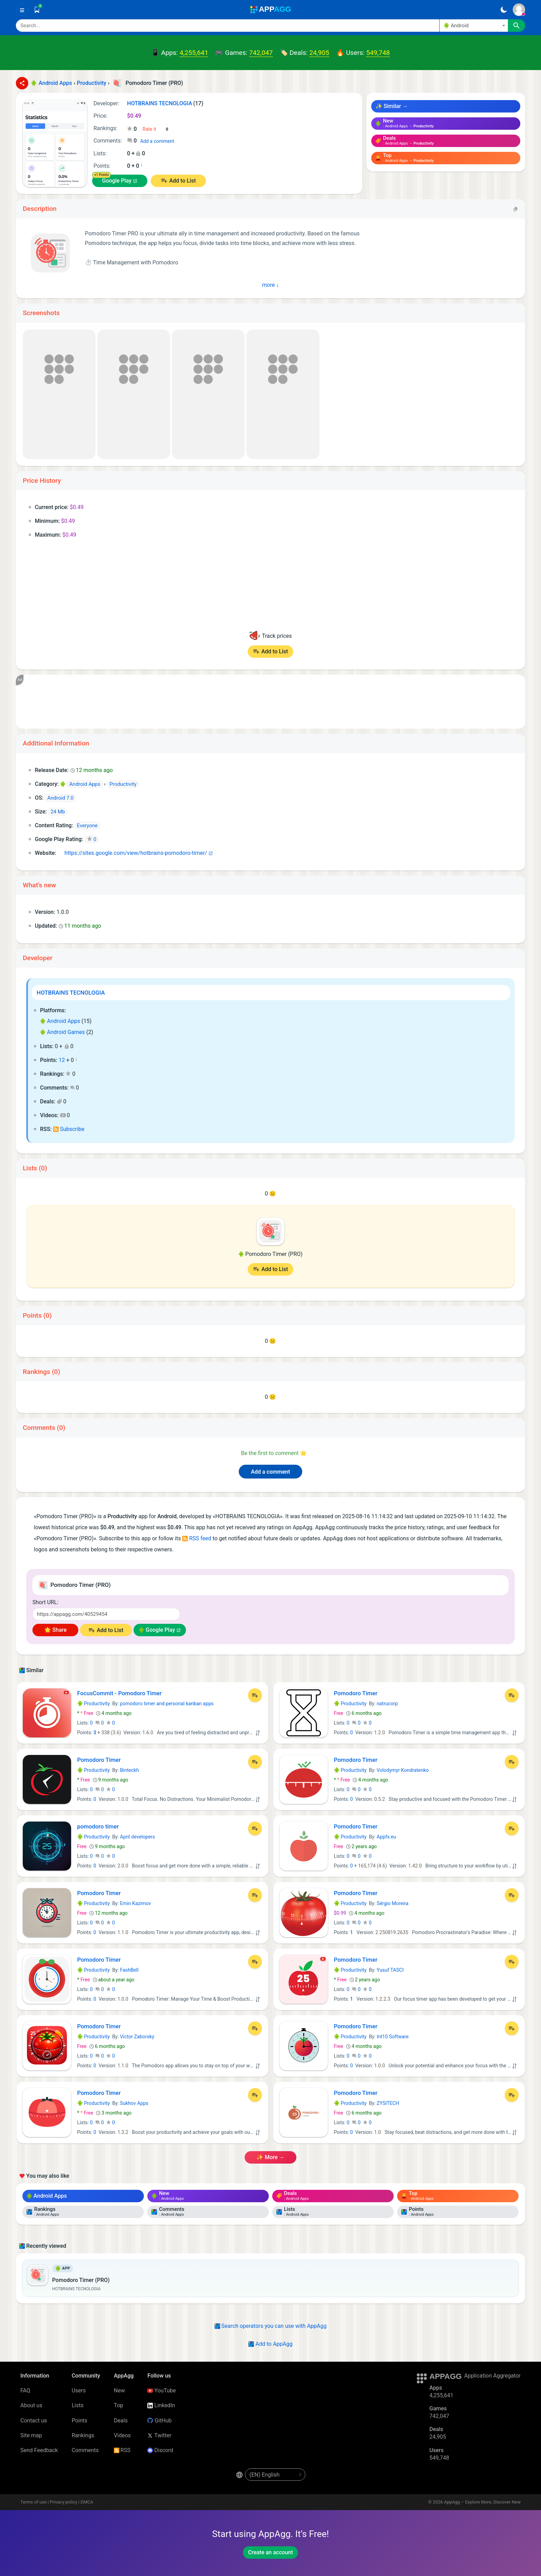  I want to click on Subscribe, so click(69, 1129).